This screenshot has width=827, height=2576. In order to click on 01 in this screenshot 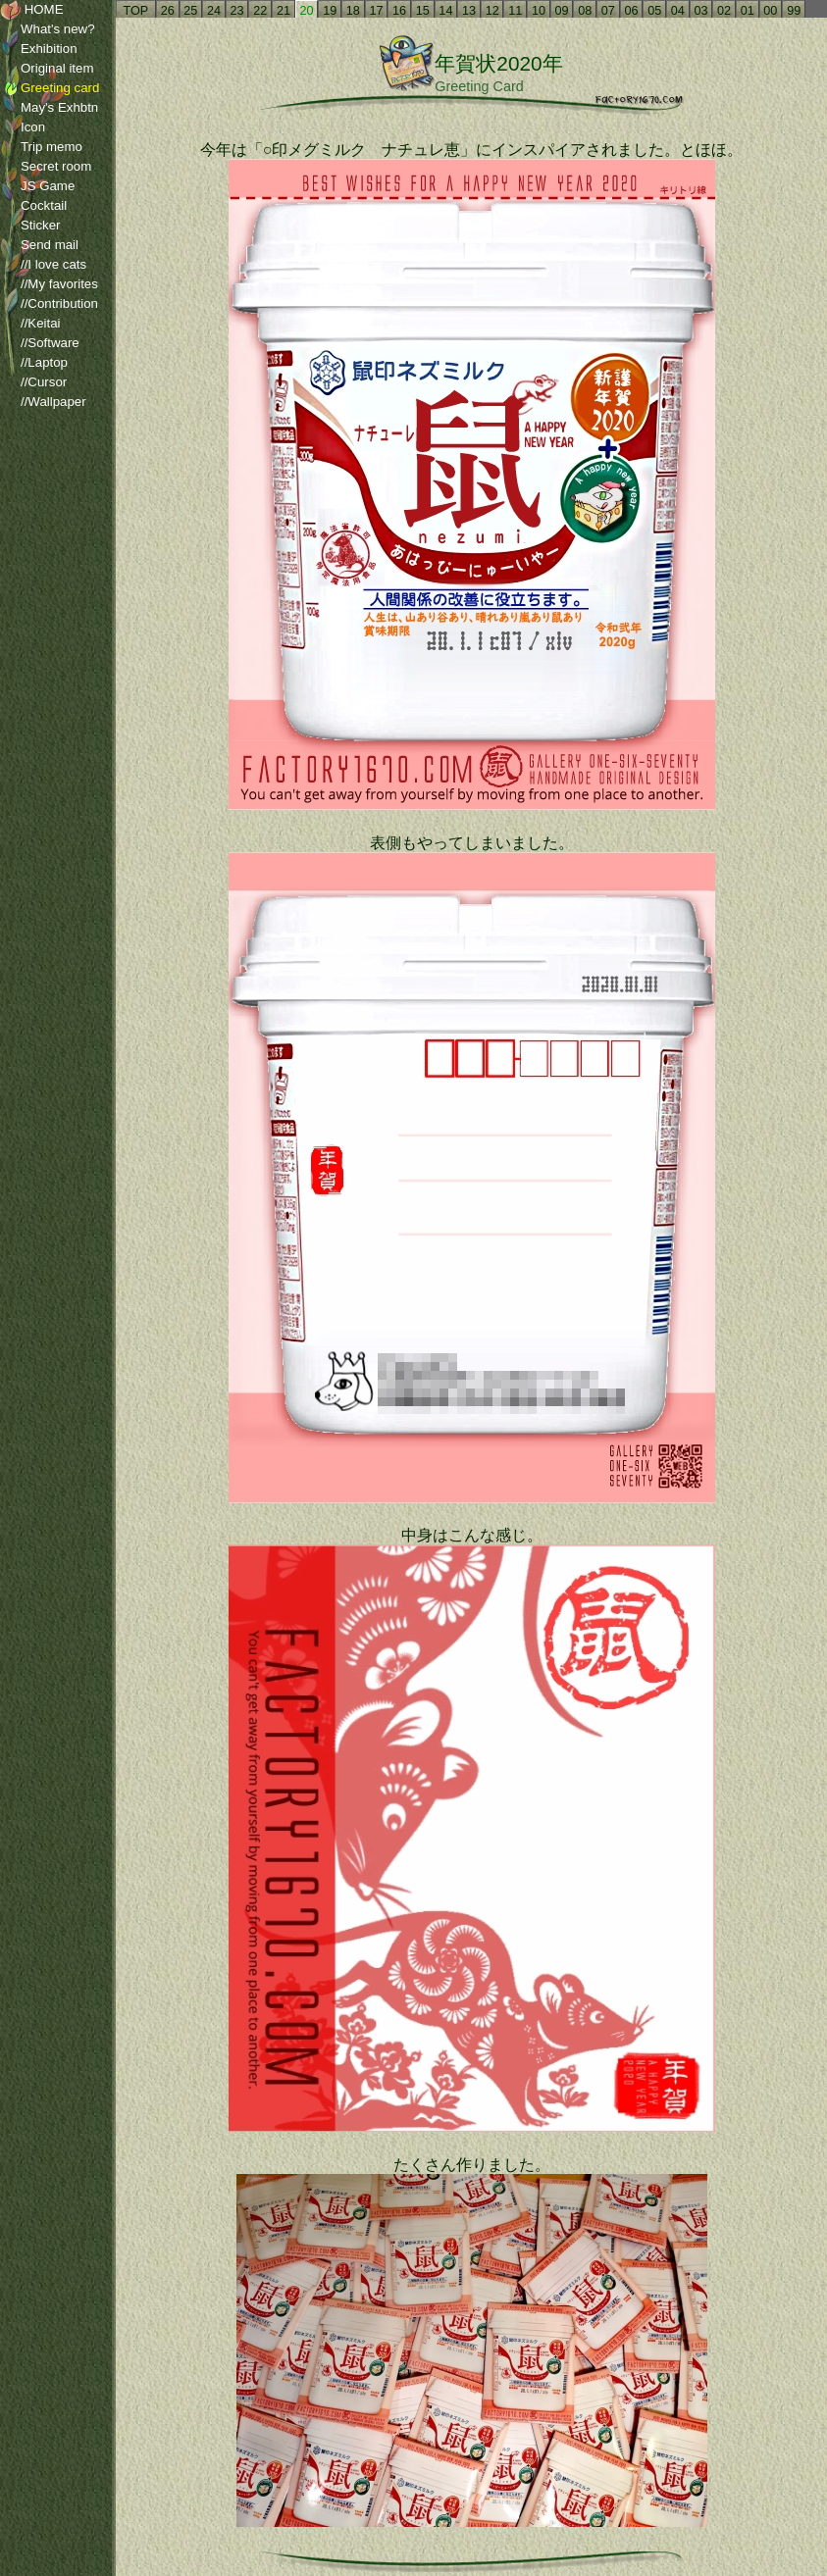, I will do `click(747, 11)`.